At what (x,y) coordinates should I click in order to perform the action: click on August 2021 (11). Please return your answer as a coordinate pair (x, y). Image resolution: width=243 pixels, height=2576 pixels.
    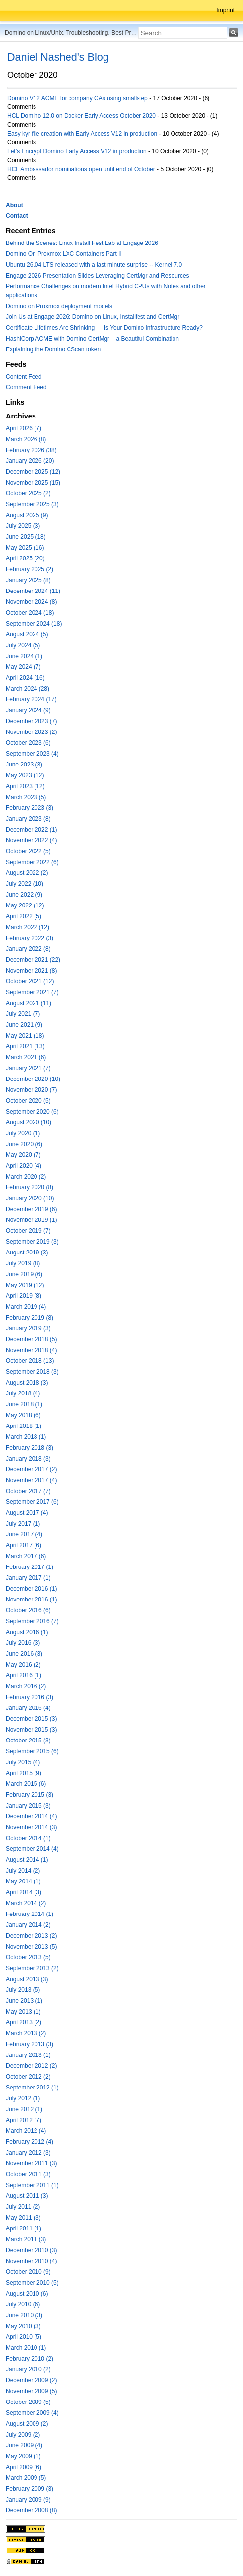
    Looking at the image, I should click on (28, 1003).